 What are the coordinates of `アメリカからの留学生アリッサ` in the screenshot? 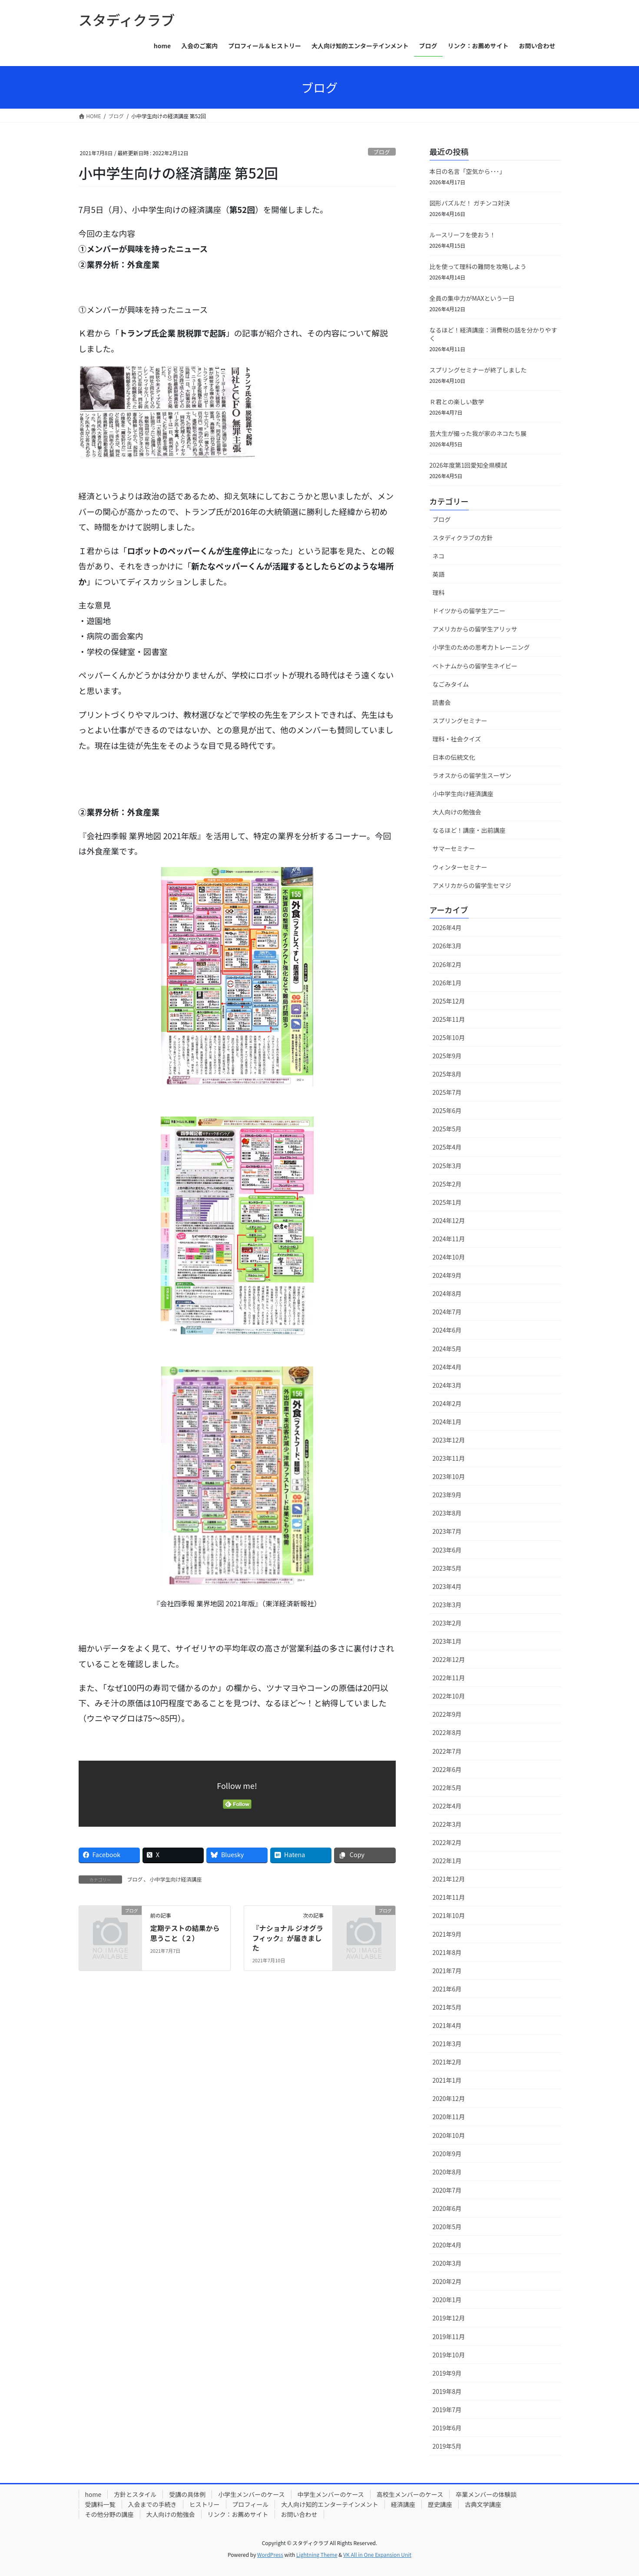 It's located at (475, 629).